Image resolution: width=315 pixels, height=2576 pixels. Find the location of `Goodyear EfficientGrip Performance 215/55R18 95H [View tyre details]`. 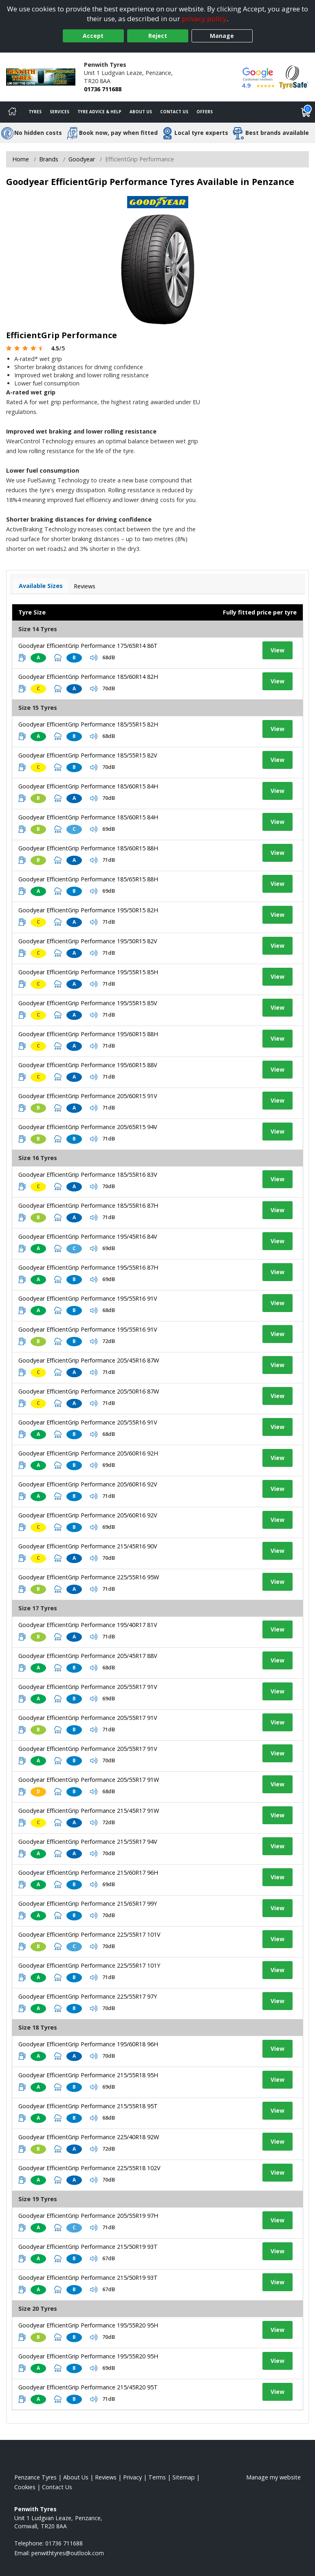

Goodyear EfficientGrip Performance 215/55R18 95H [View tyre details] is located at coordinates (88, 2075).